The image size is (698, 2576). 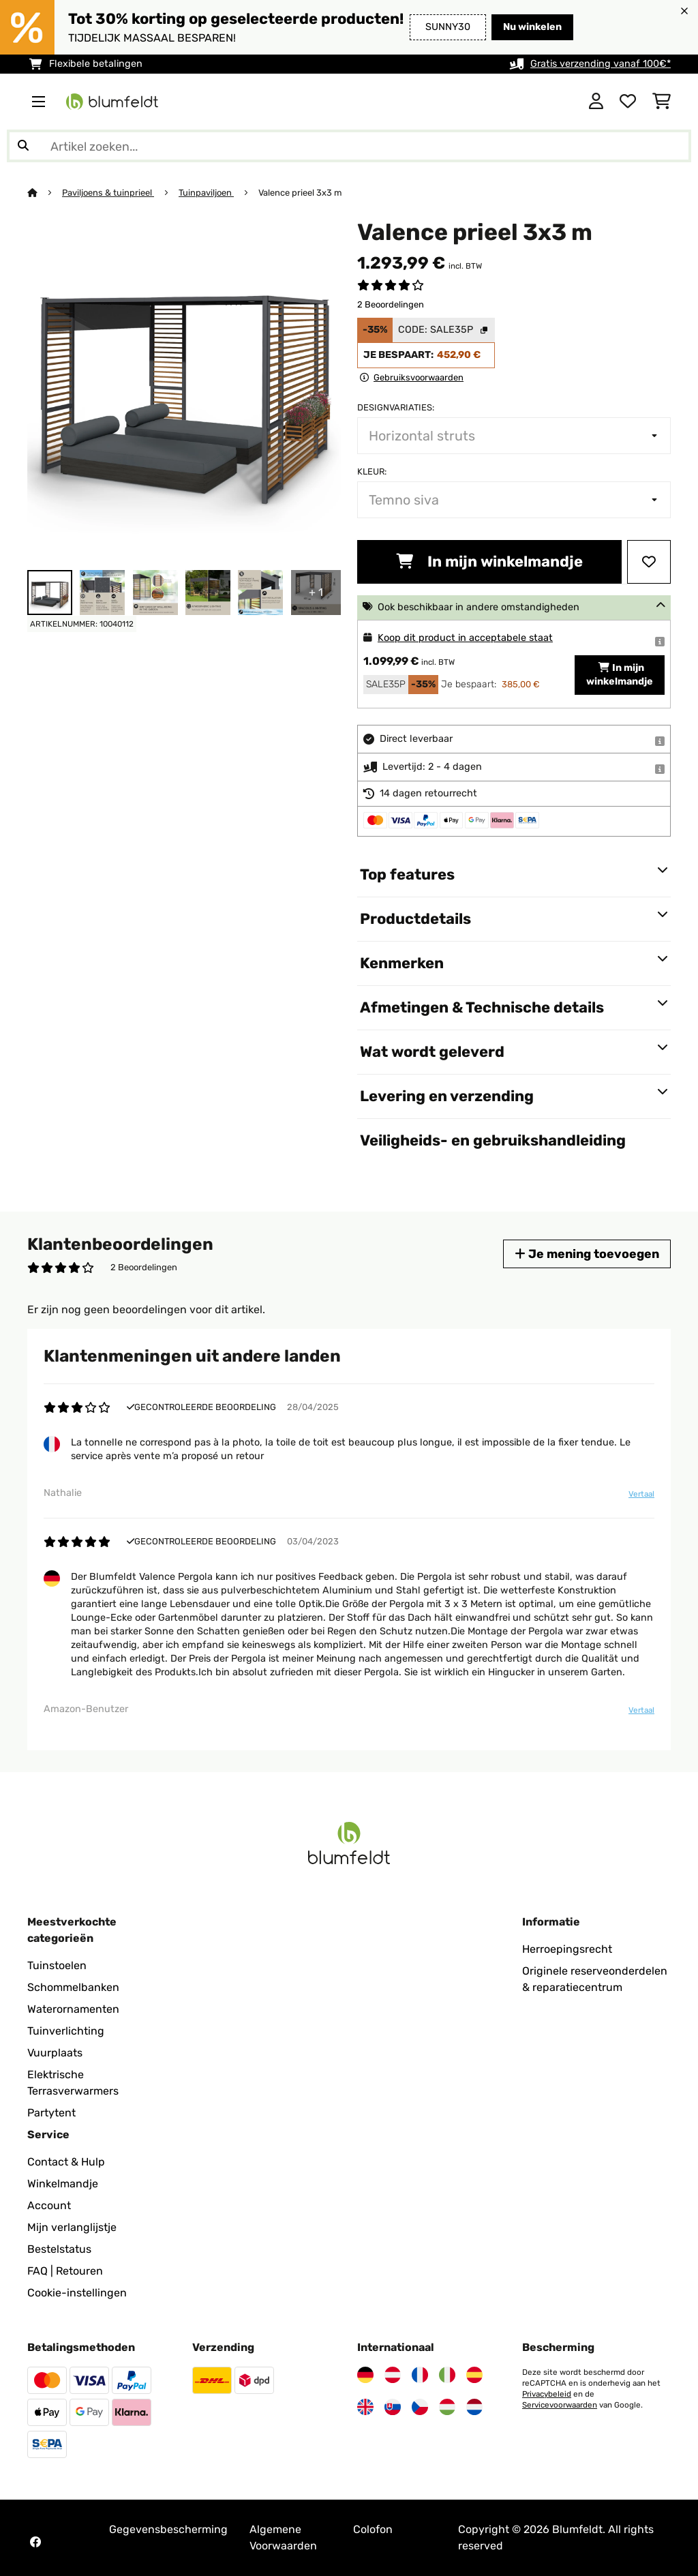 What do you see at coordinates (44, 193) in the screenshot?
I see `[Startpagina]` at bounding box center [44, 193].